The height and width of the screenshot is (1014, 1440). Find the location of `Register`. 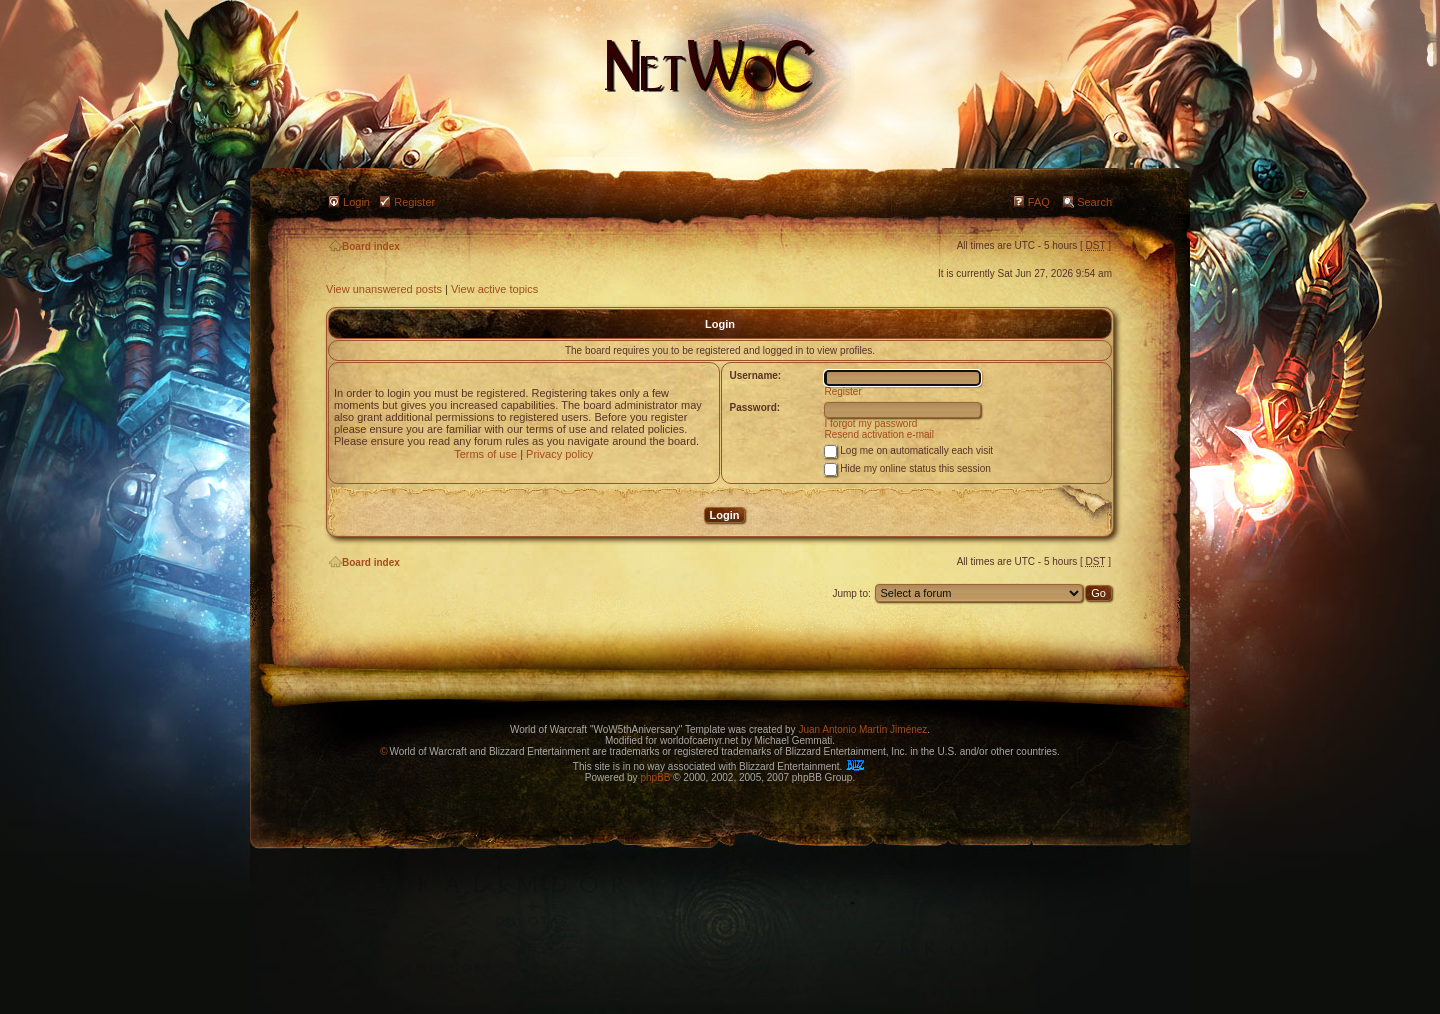

Register is located at coordinates (414, 202).